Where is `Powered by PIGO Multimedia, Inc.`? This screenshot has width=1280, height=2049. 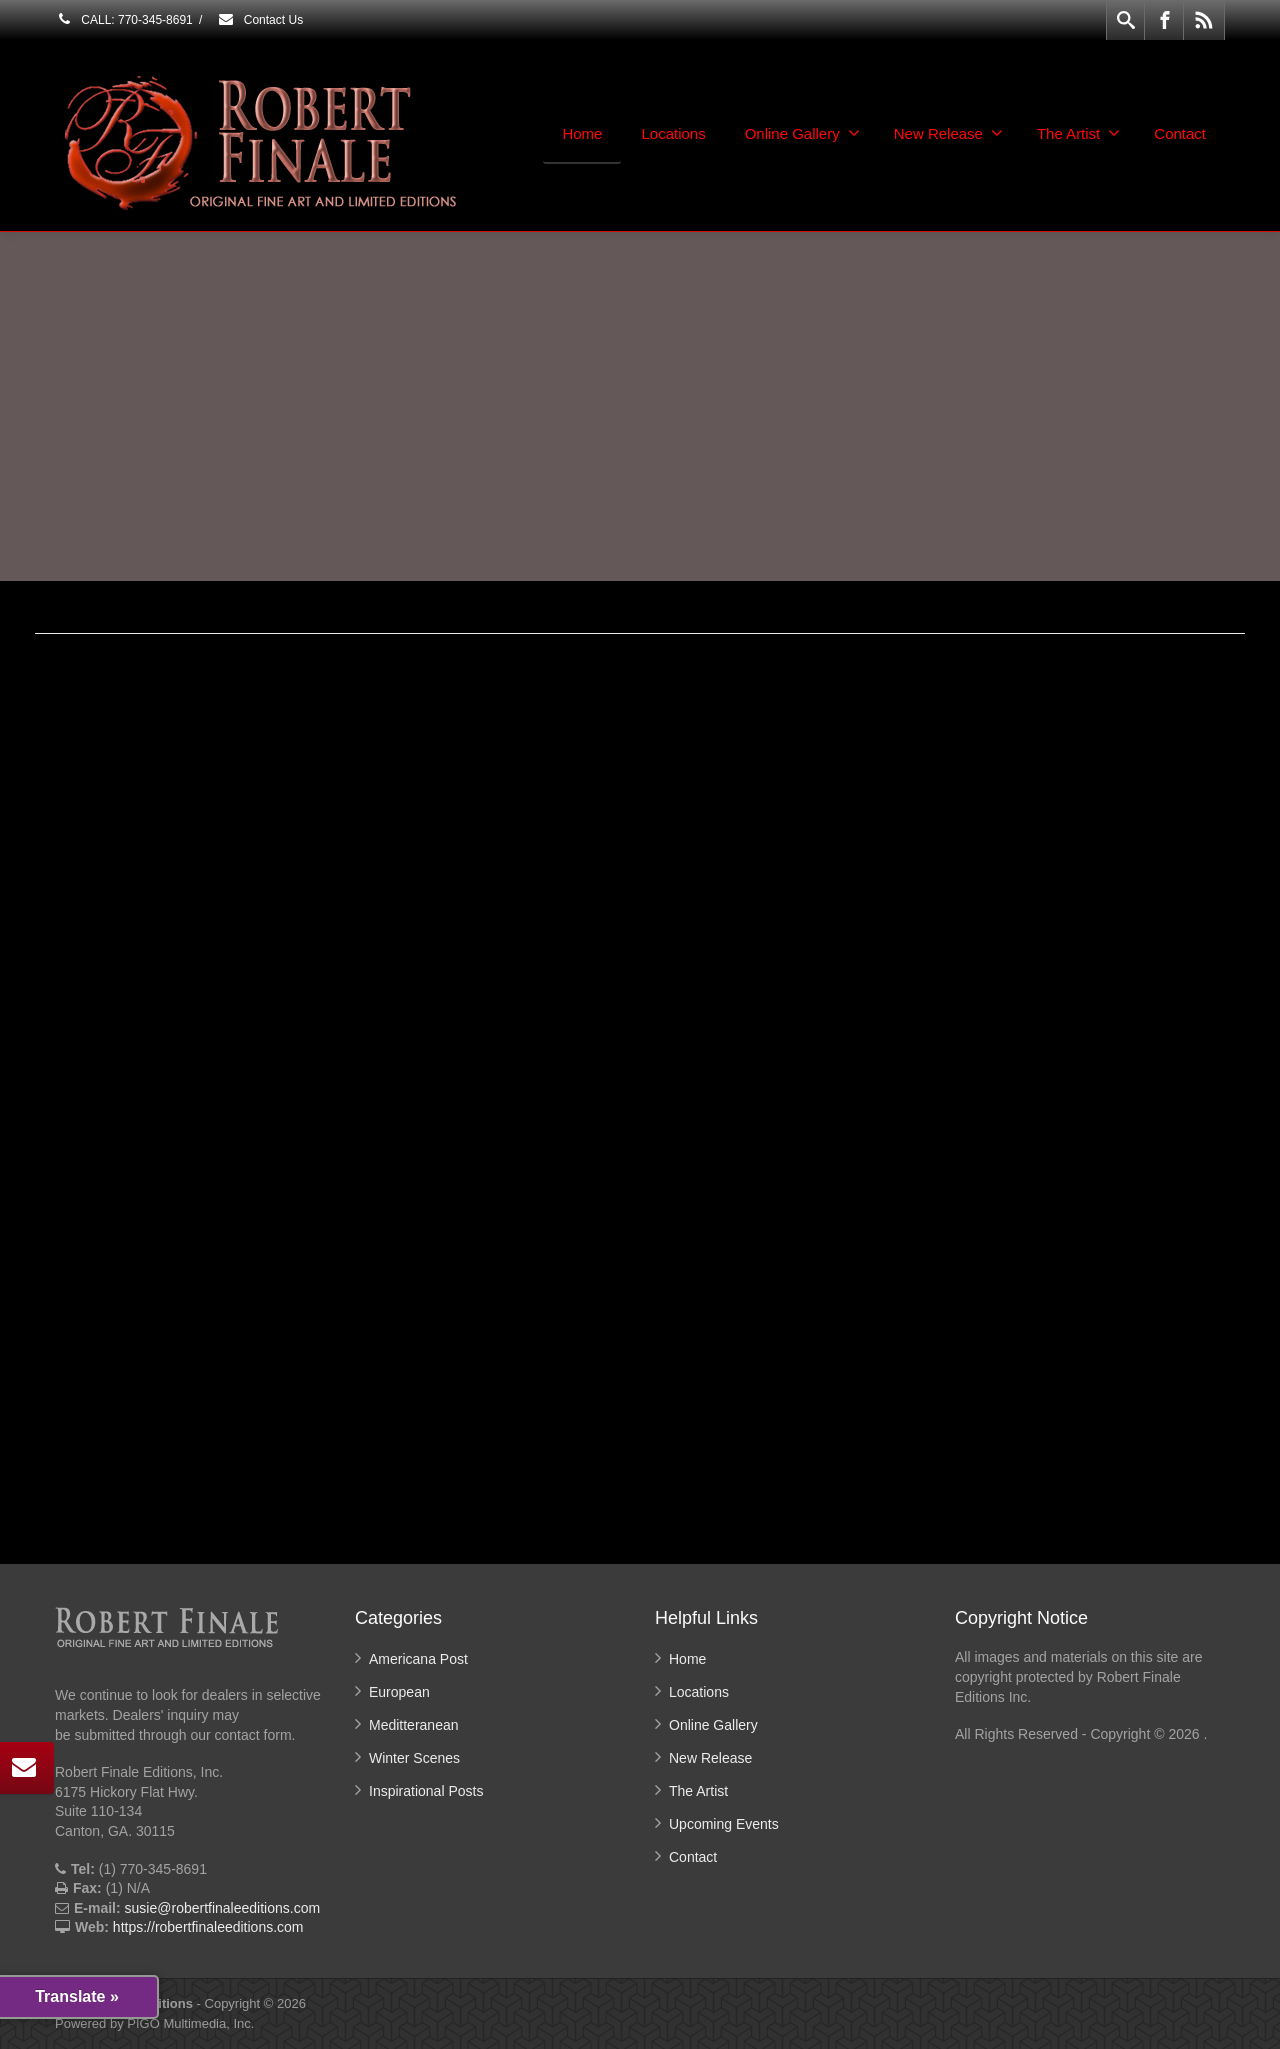
Powered by PIGO Multimedia, Inc. is located at coordinates (154, 2023).